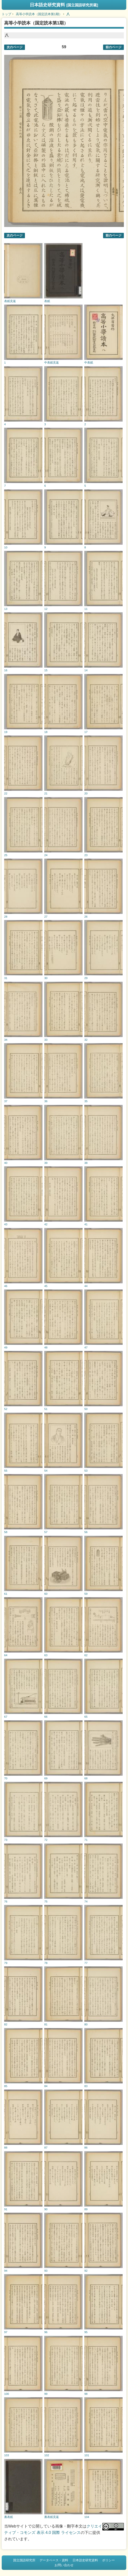 The width and height of the screenshot is (128, 2576). What do you see at coordinates (5, 1593) in the screenshot?
I see `61` at bounding box center [5, 1593].